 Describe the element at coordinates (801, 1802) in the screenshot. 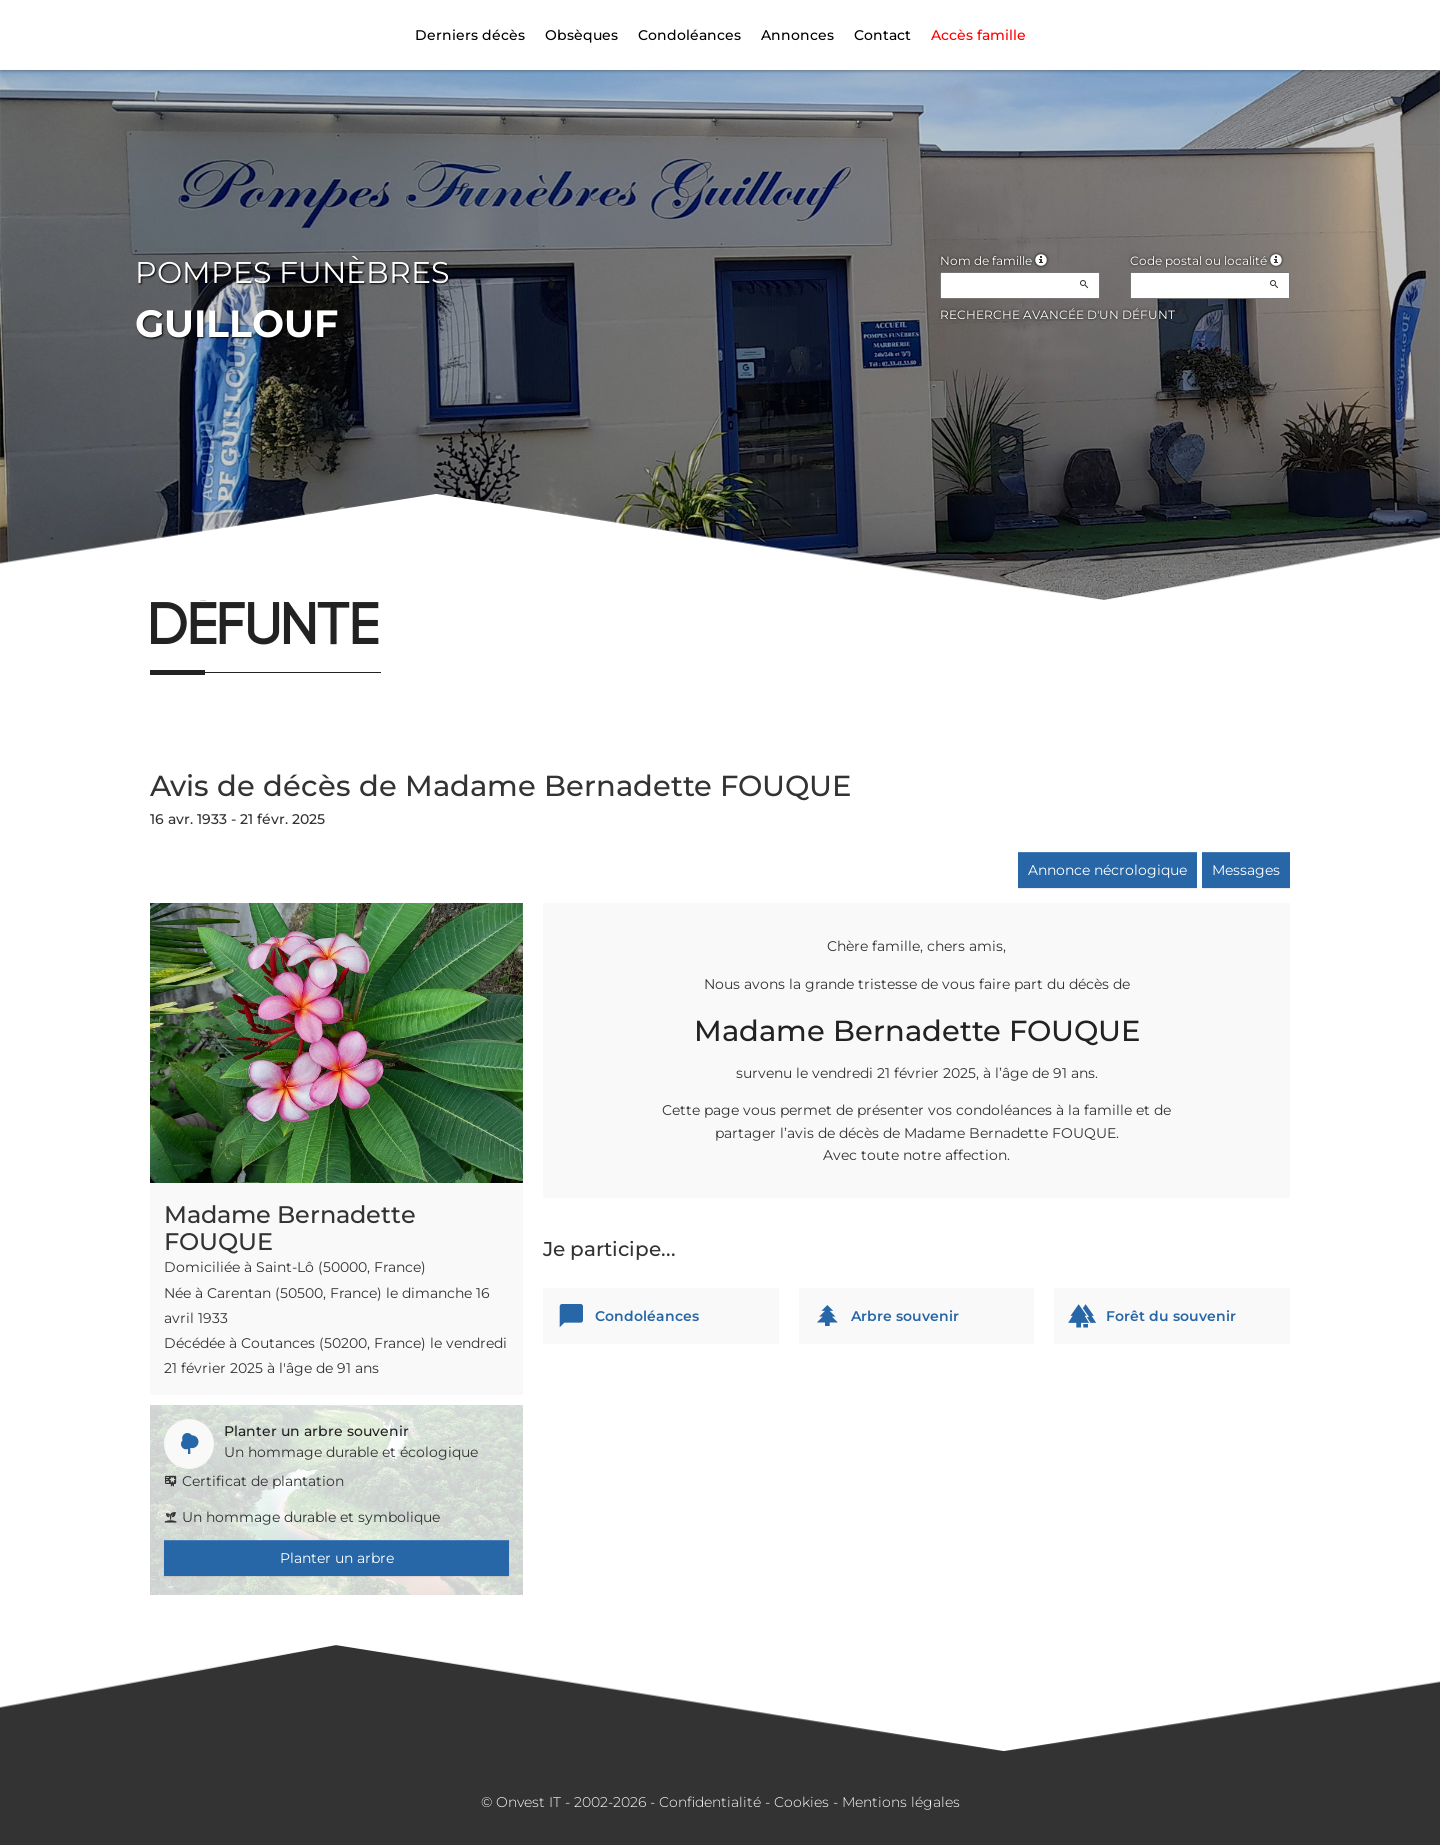

I see `Cookies` at that location.